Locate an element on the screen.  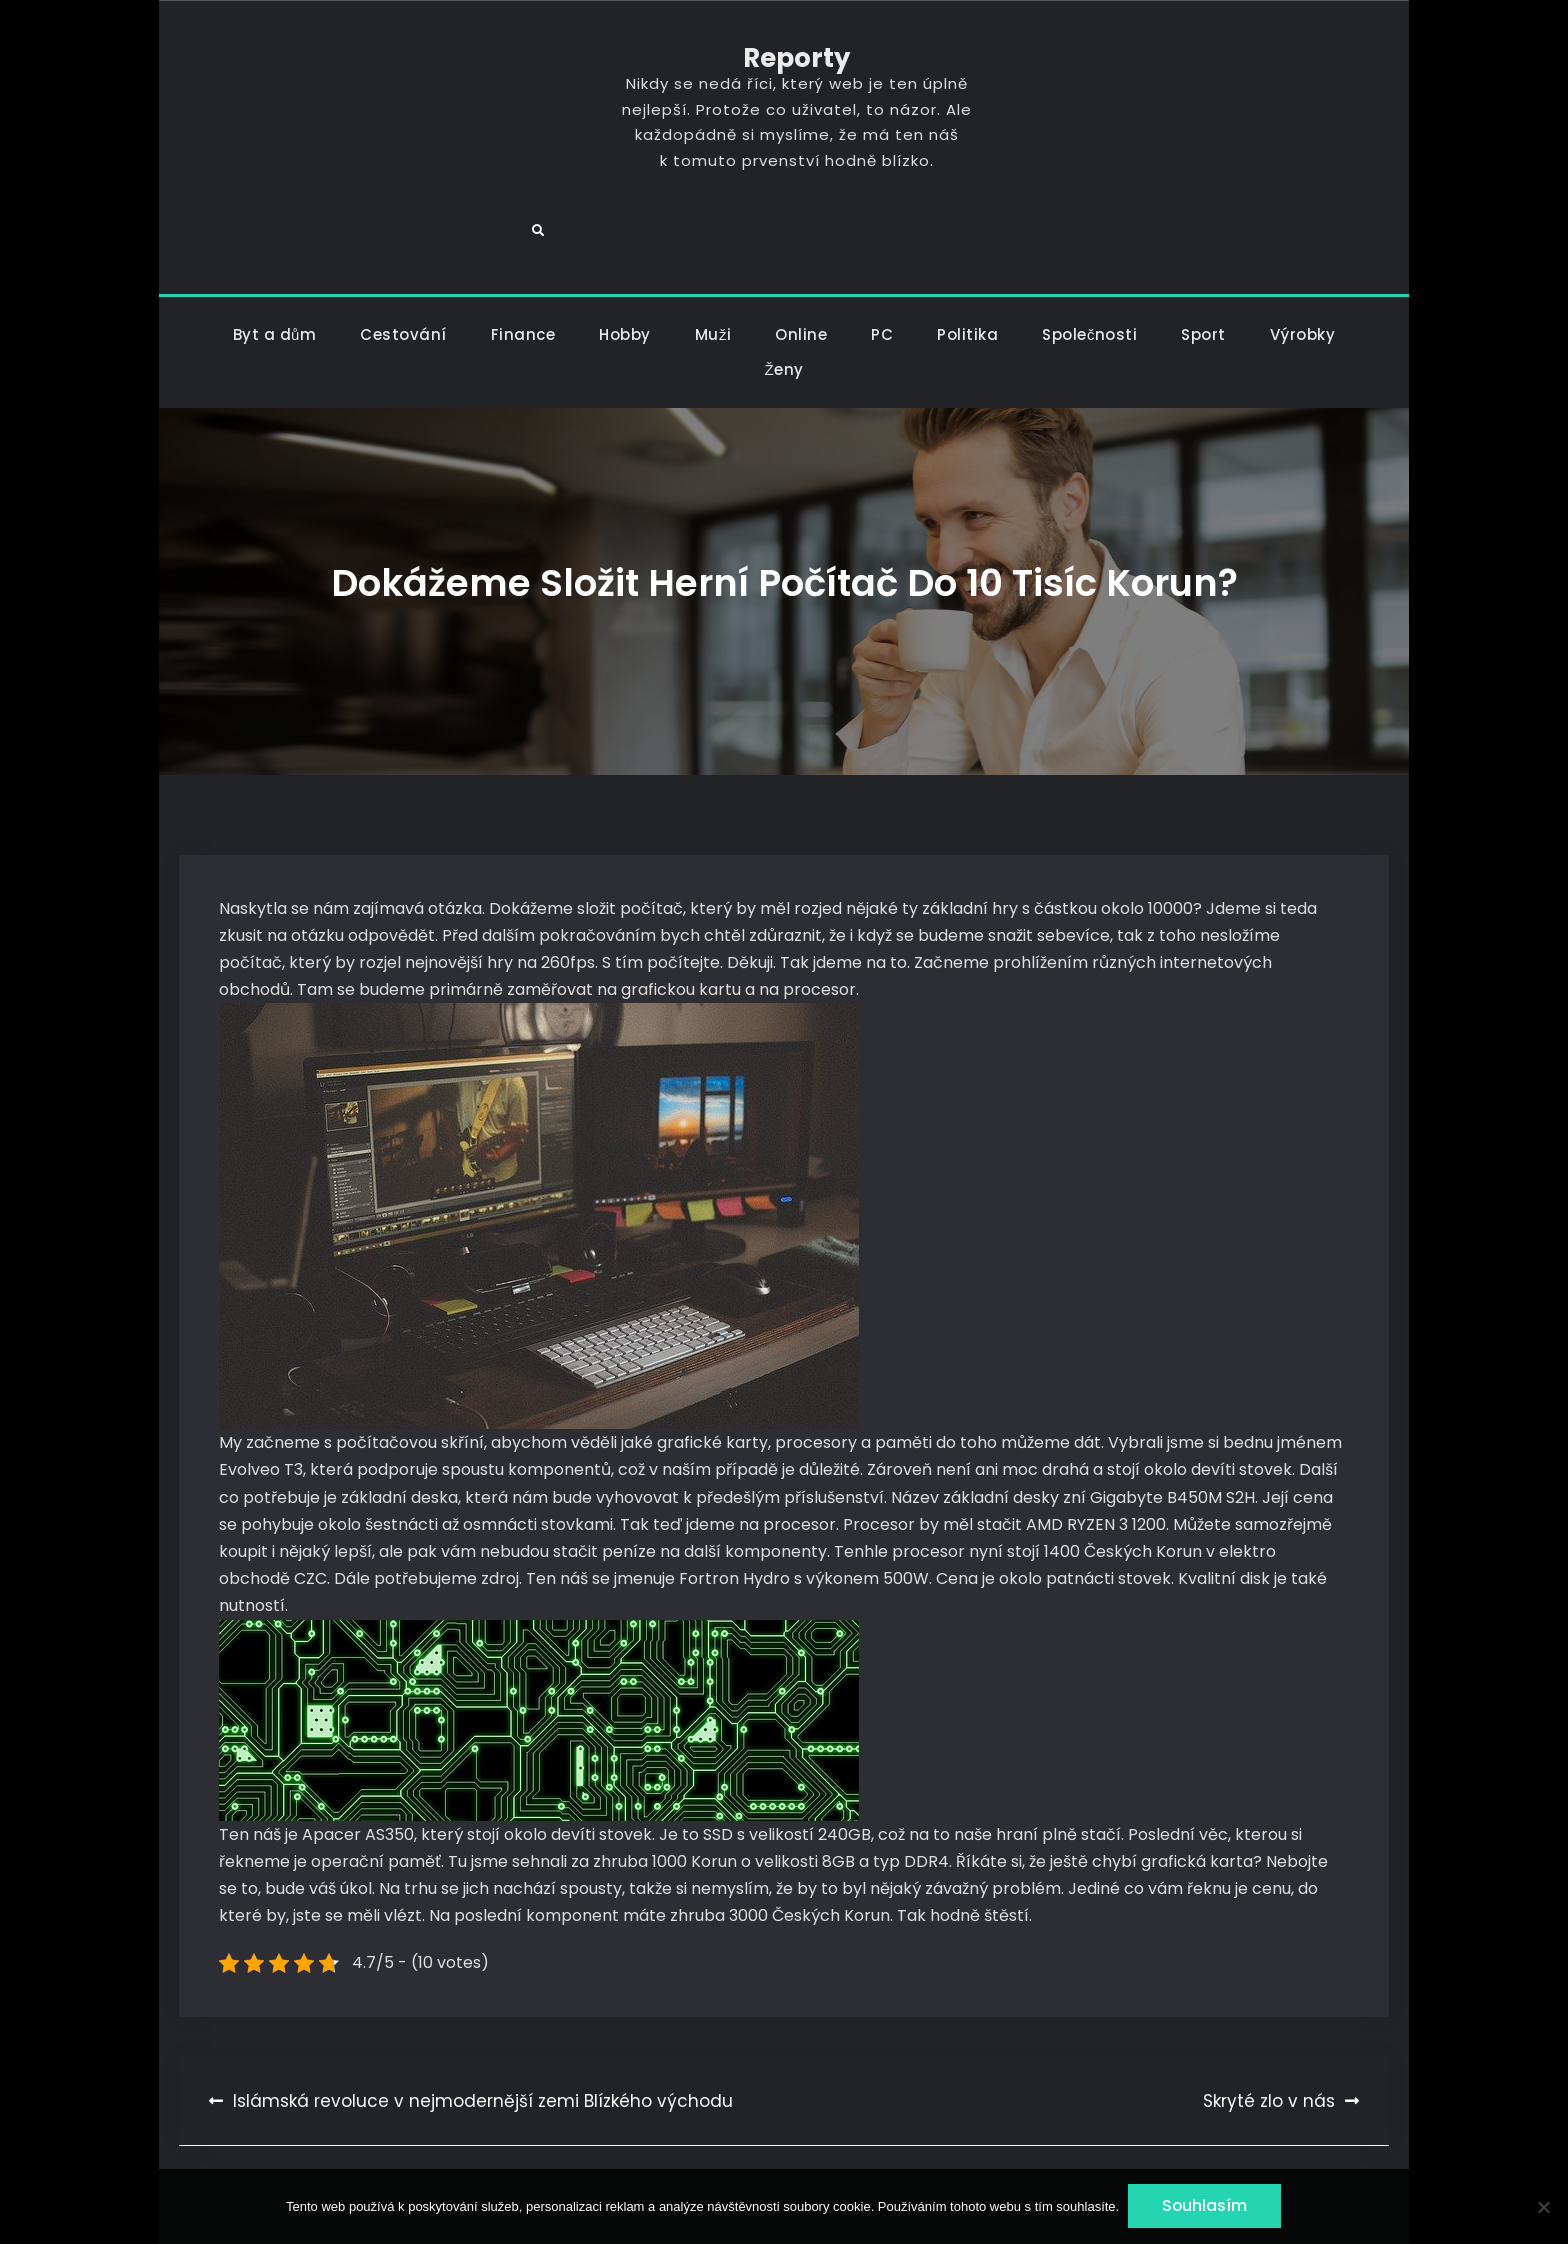
Sport is located at coordinates (1203, 260).